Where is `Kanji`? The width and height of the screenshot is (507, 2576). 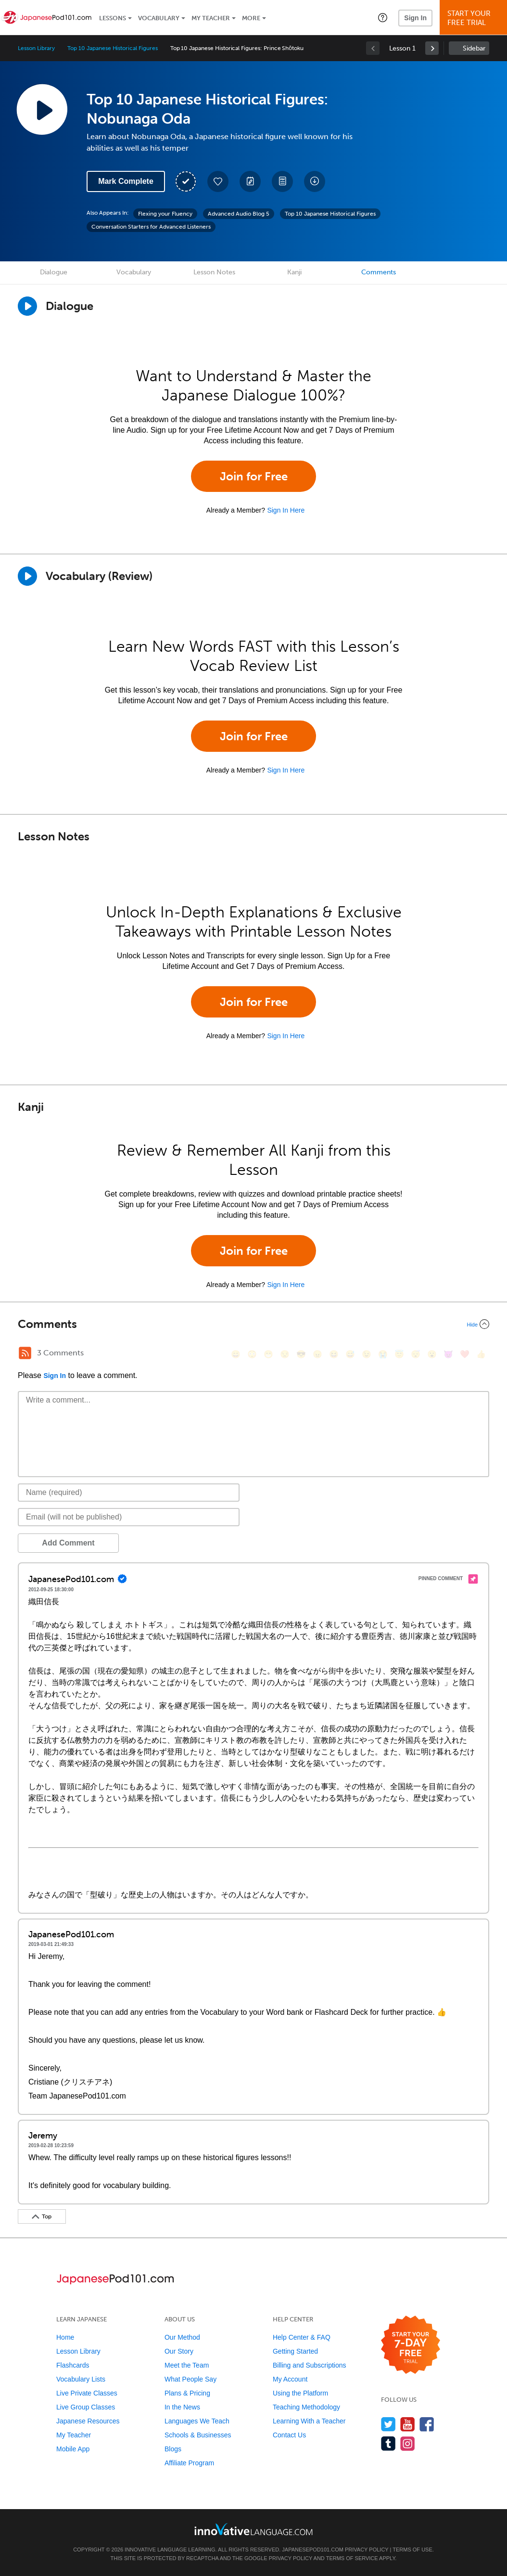
Kanji is located at coordinates (294, 272).